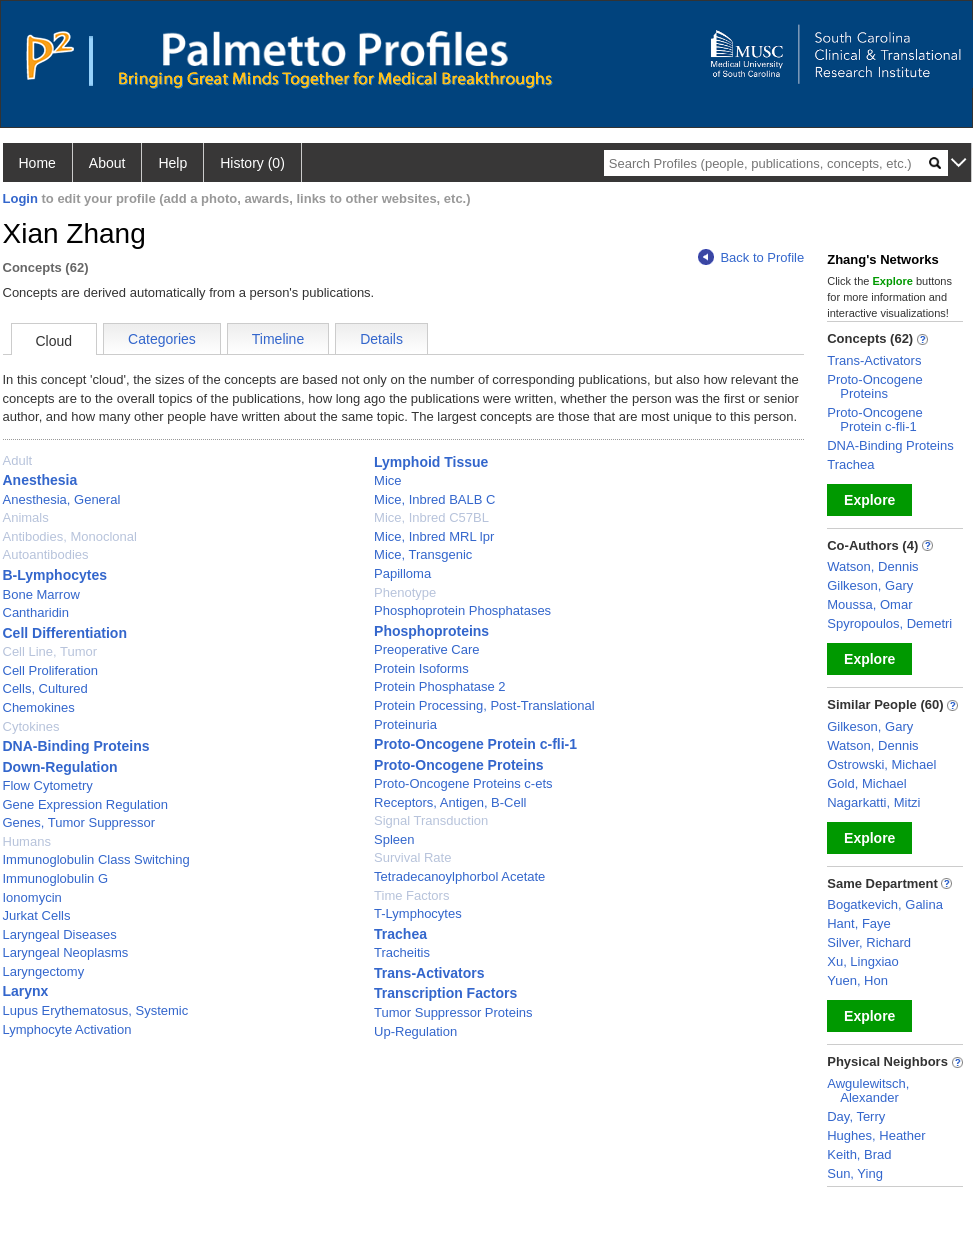  Describe the element at coordinates (27, 841) in the screenshot. I see `Humans` at that location.